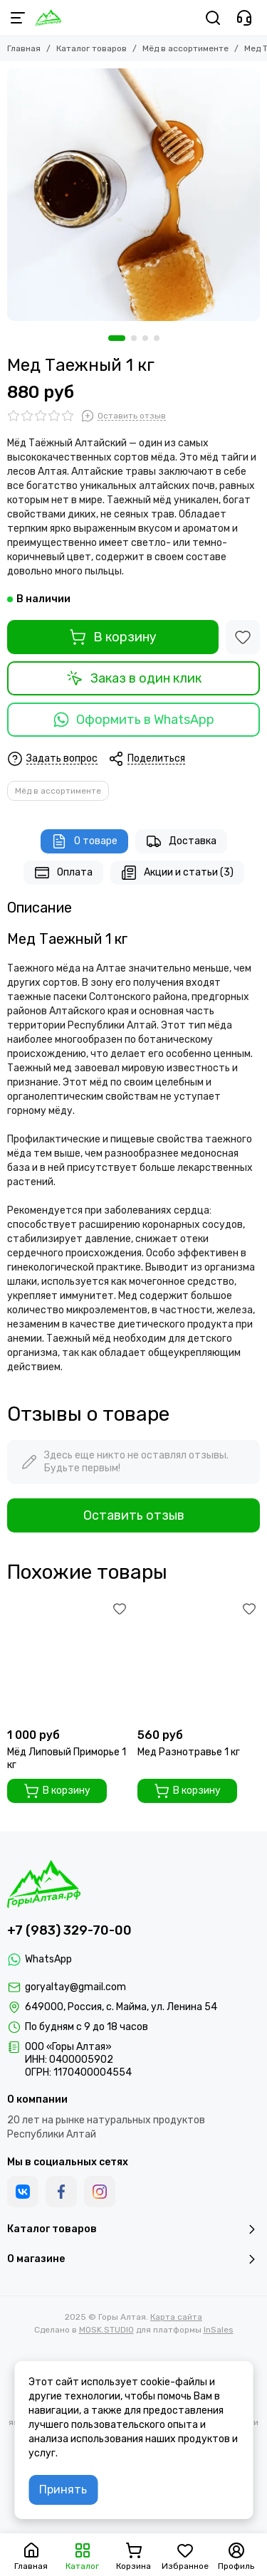 This screenshot has height=2576, width=267. I want to click on [Меню], so click(18, 18).